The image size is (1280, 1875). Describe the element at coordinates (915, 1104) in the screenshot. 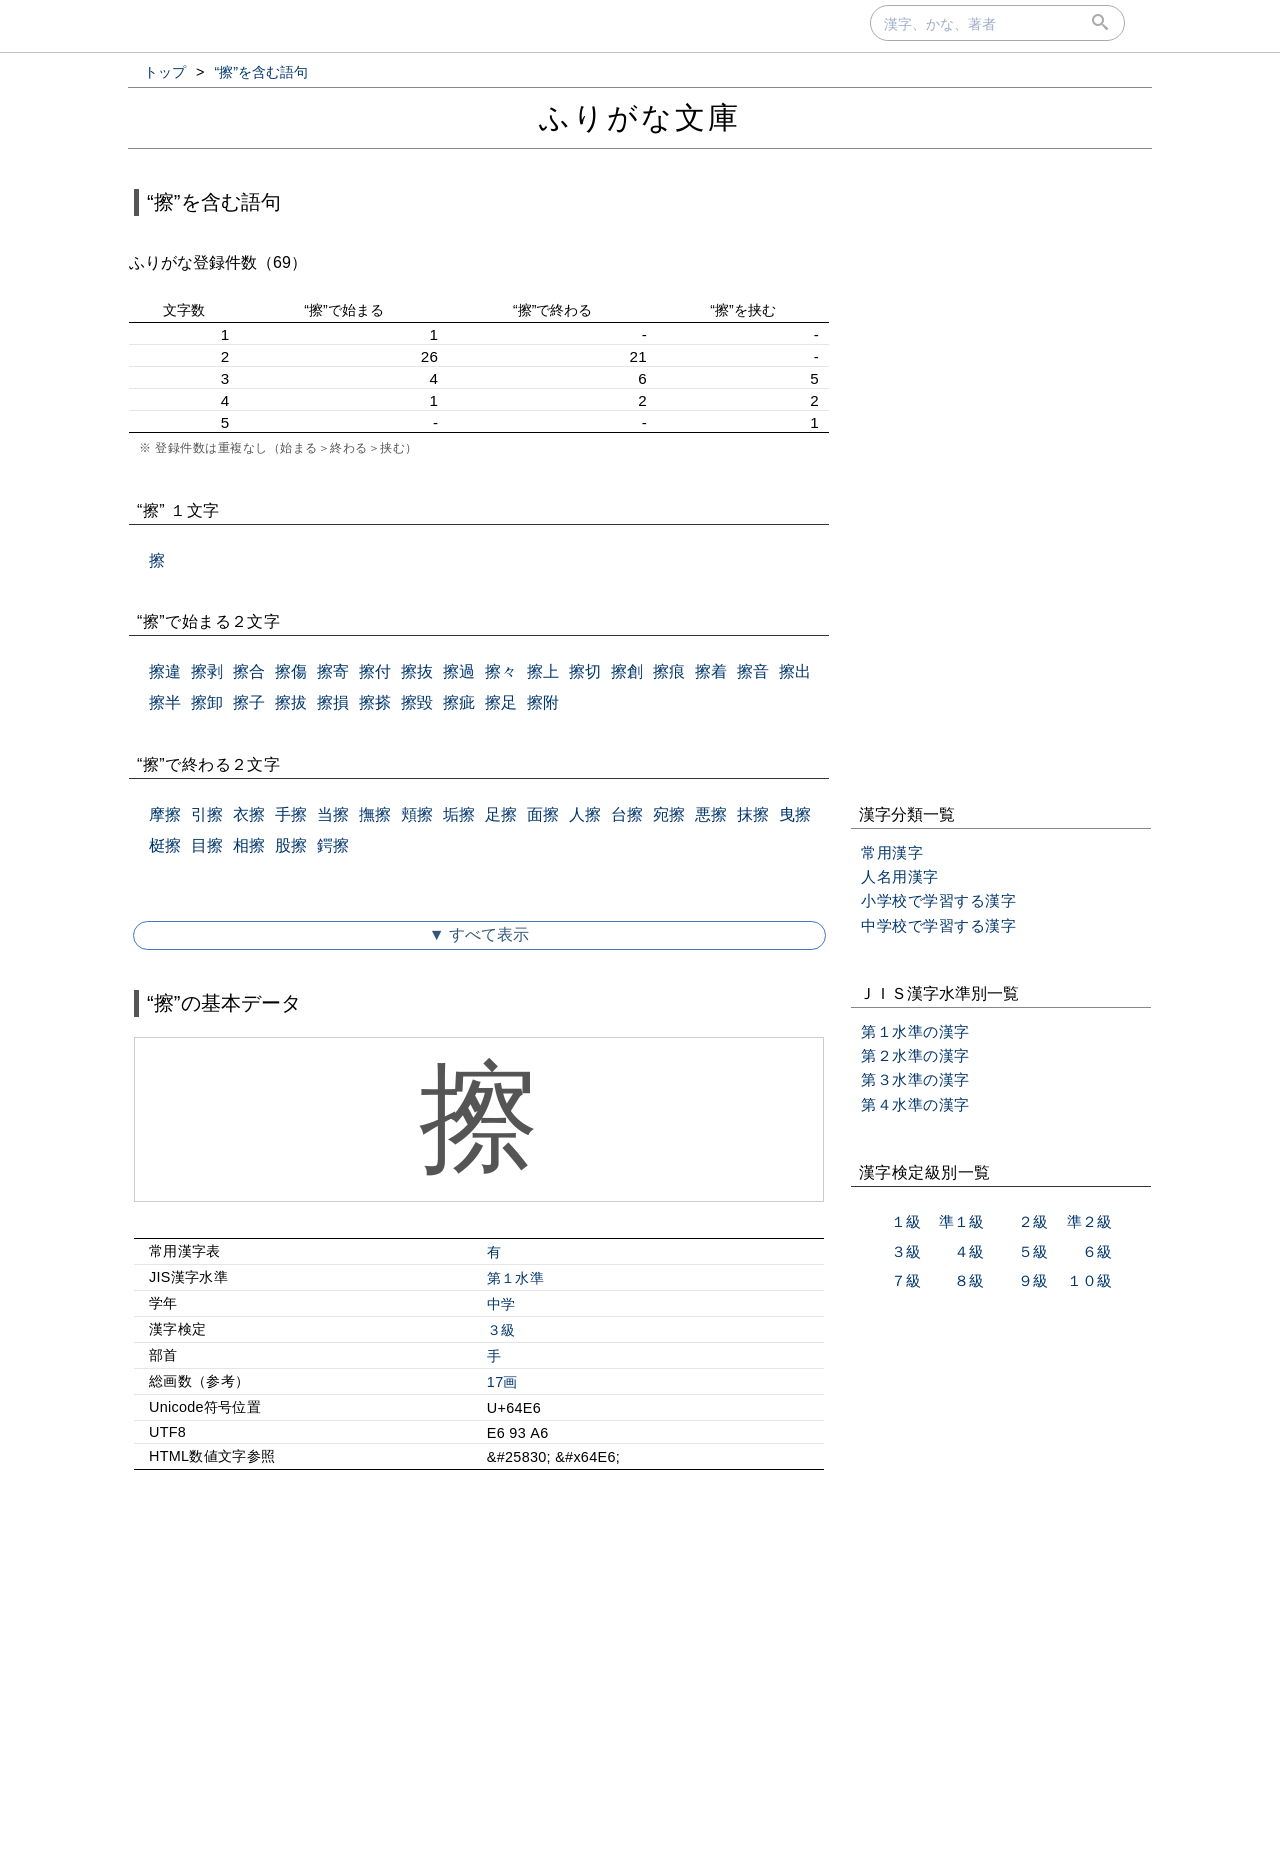

I see `第４水準の漢字` at that location.